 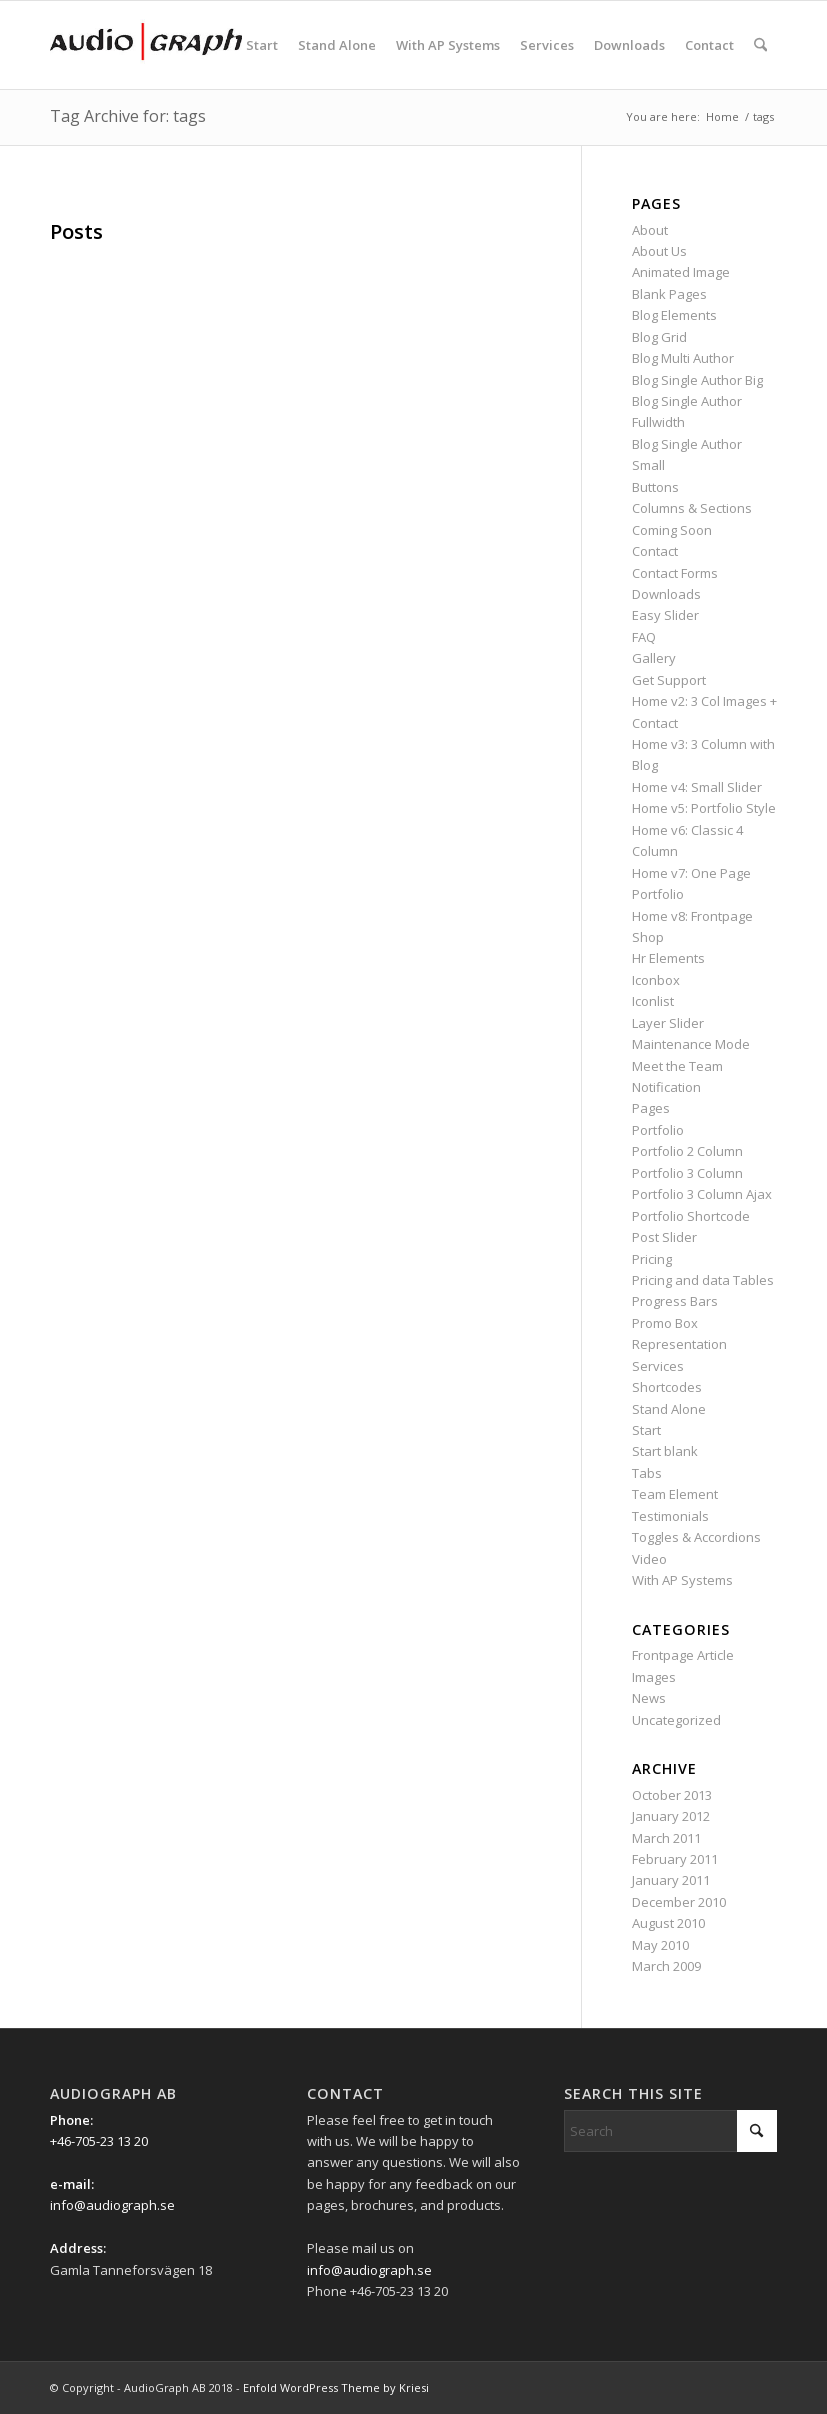 I want to click on About, so click(x=650, y=230).